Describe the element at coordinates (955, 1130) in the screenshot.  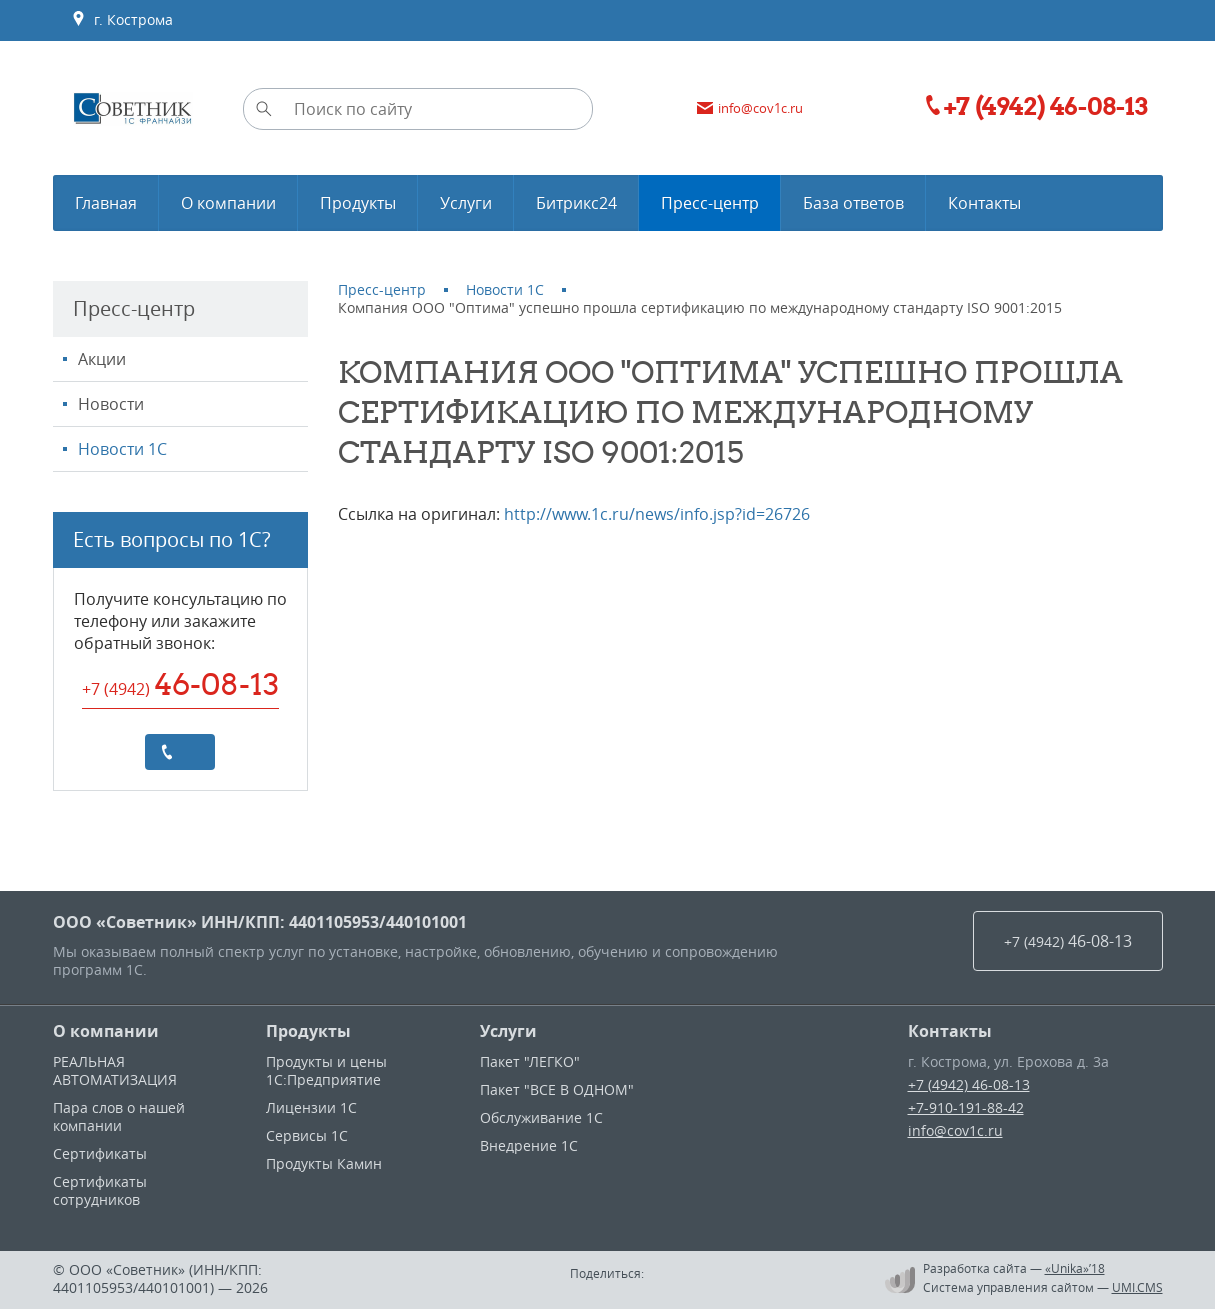
I see `info@cov1c.ru` at that location.